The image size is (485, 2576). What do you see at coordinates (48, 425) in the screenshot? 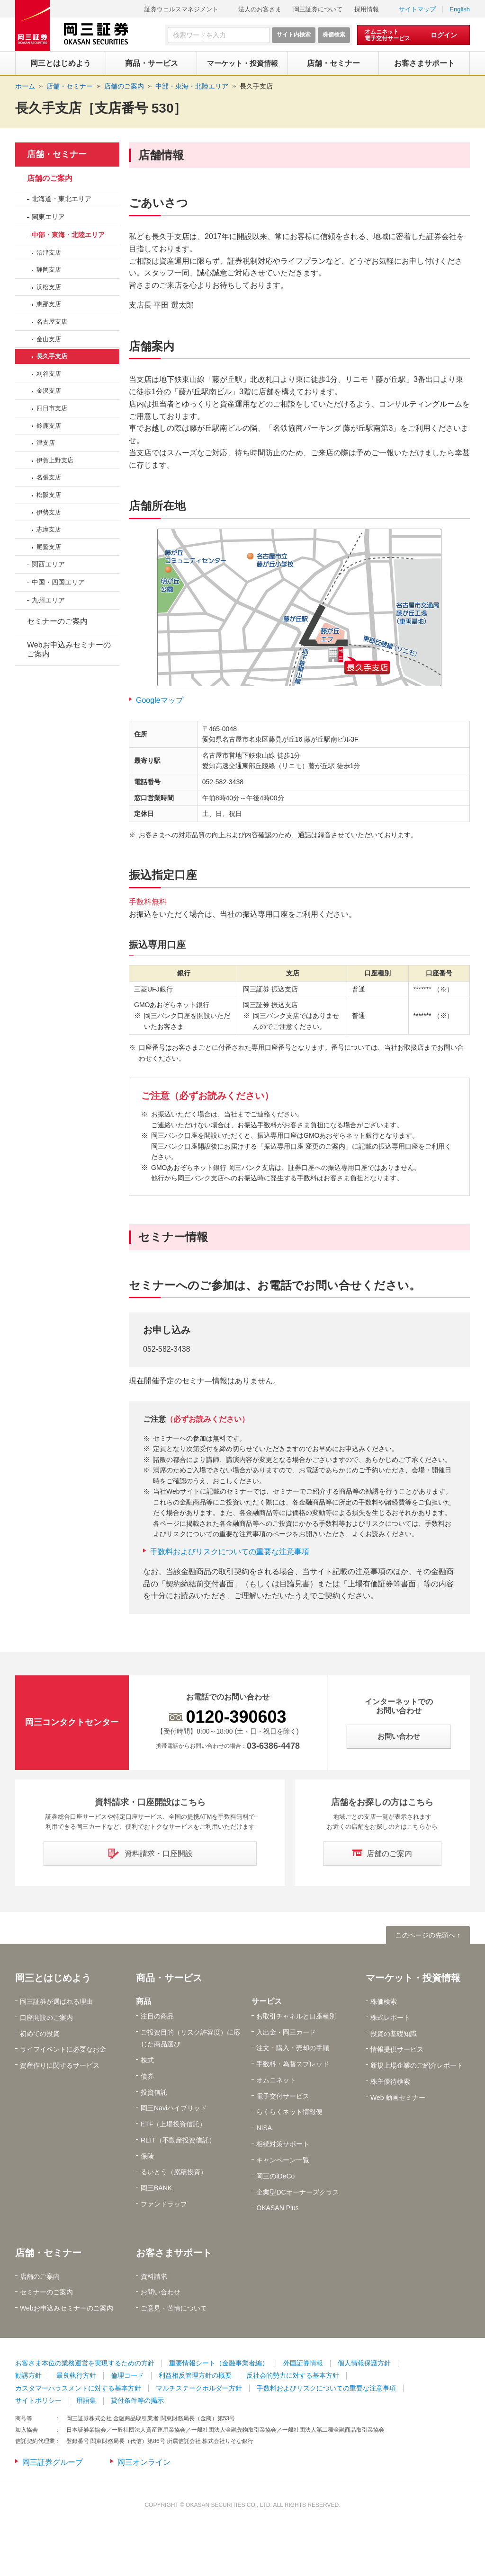
I see `鈴鹿支店` at bounding box center [48, 425].